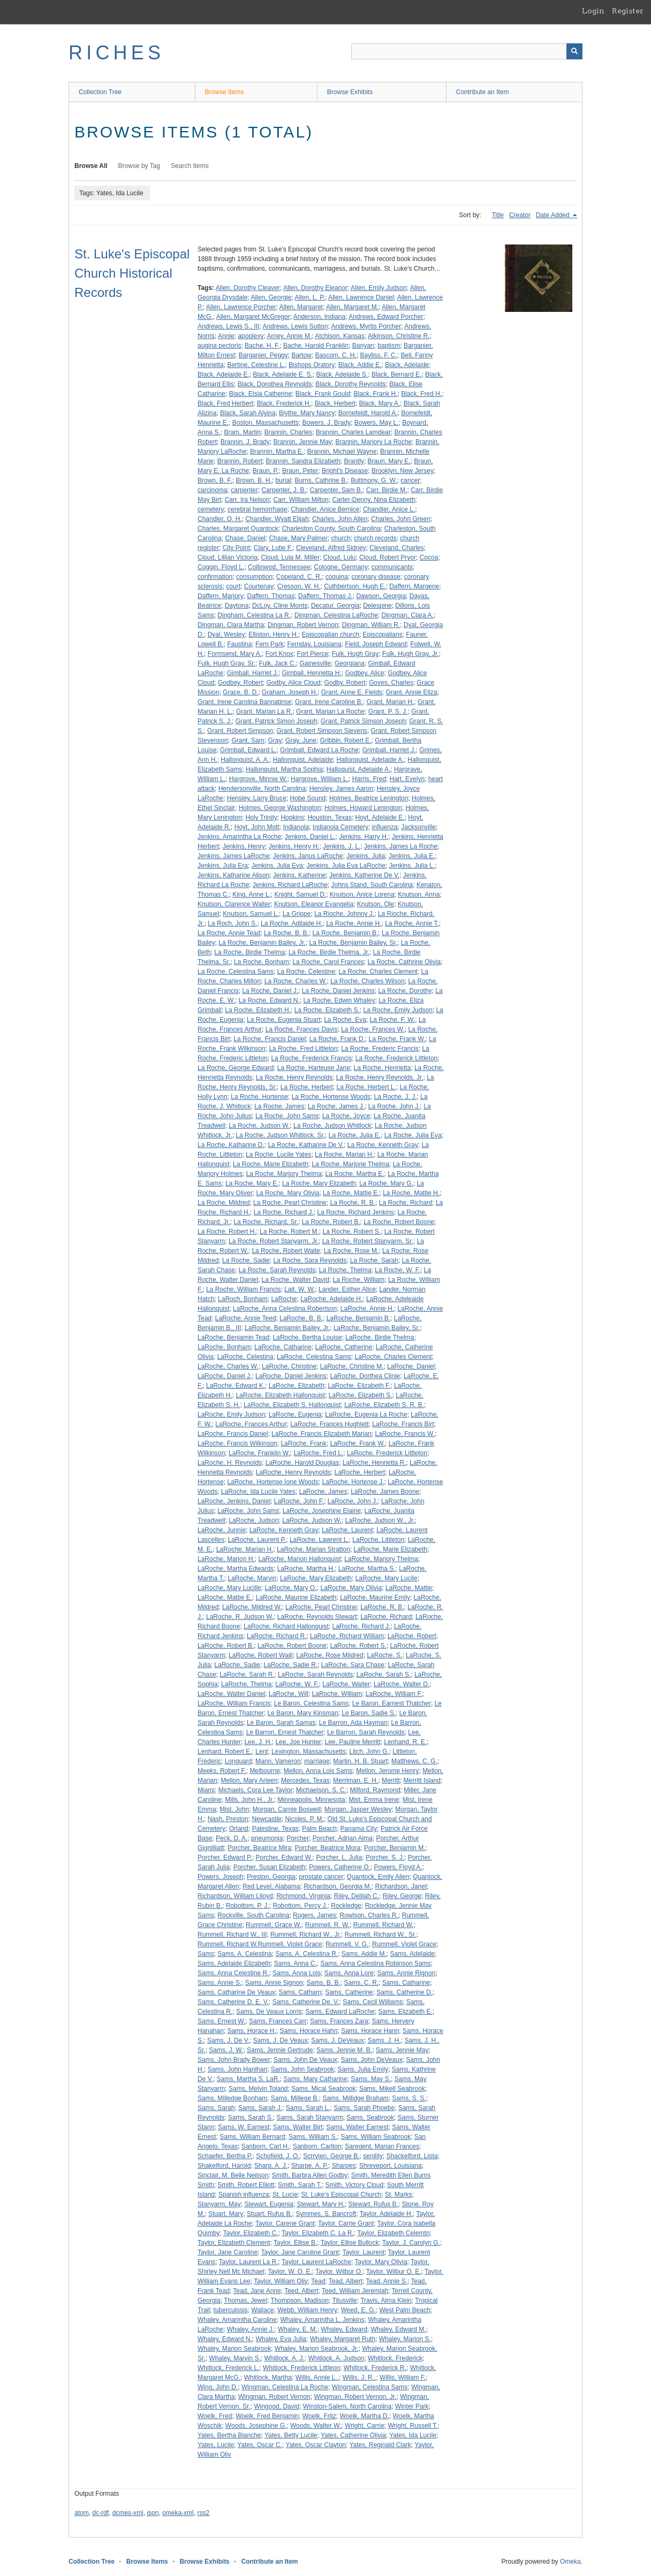 The image size is (651, 2576). I want to click on Whaley, Marion S., so click(405, 2339).